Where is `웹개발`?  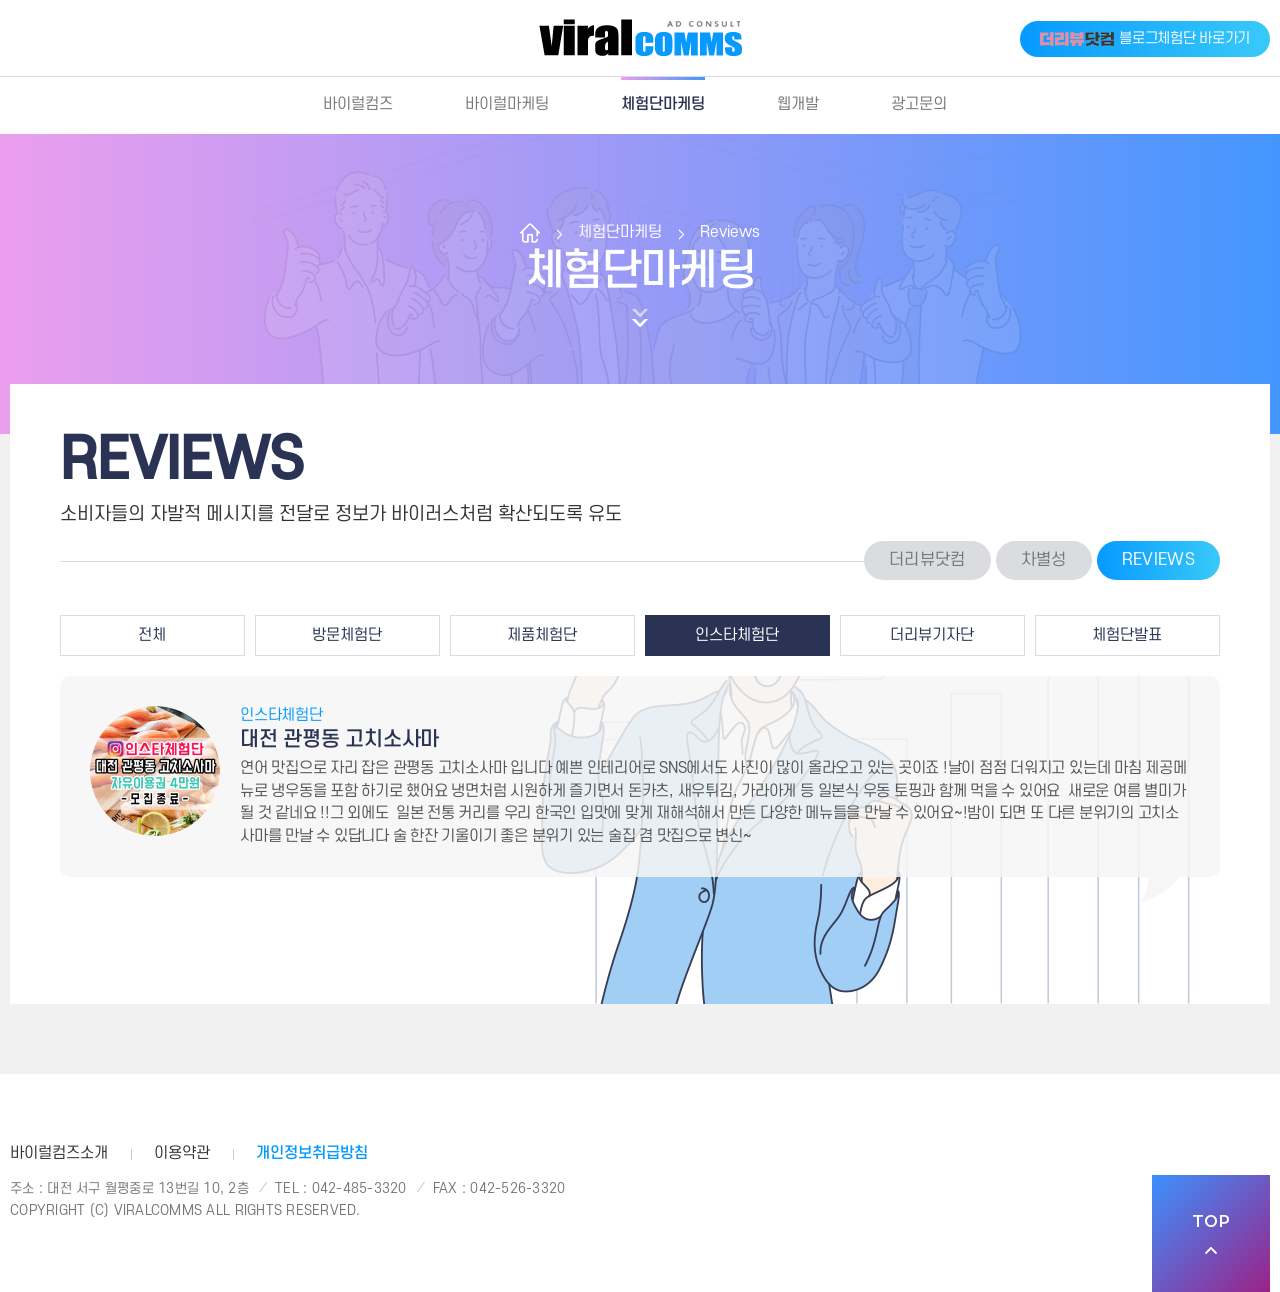 웹개발 is located at coordinates (798, 104).